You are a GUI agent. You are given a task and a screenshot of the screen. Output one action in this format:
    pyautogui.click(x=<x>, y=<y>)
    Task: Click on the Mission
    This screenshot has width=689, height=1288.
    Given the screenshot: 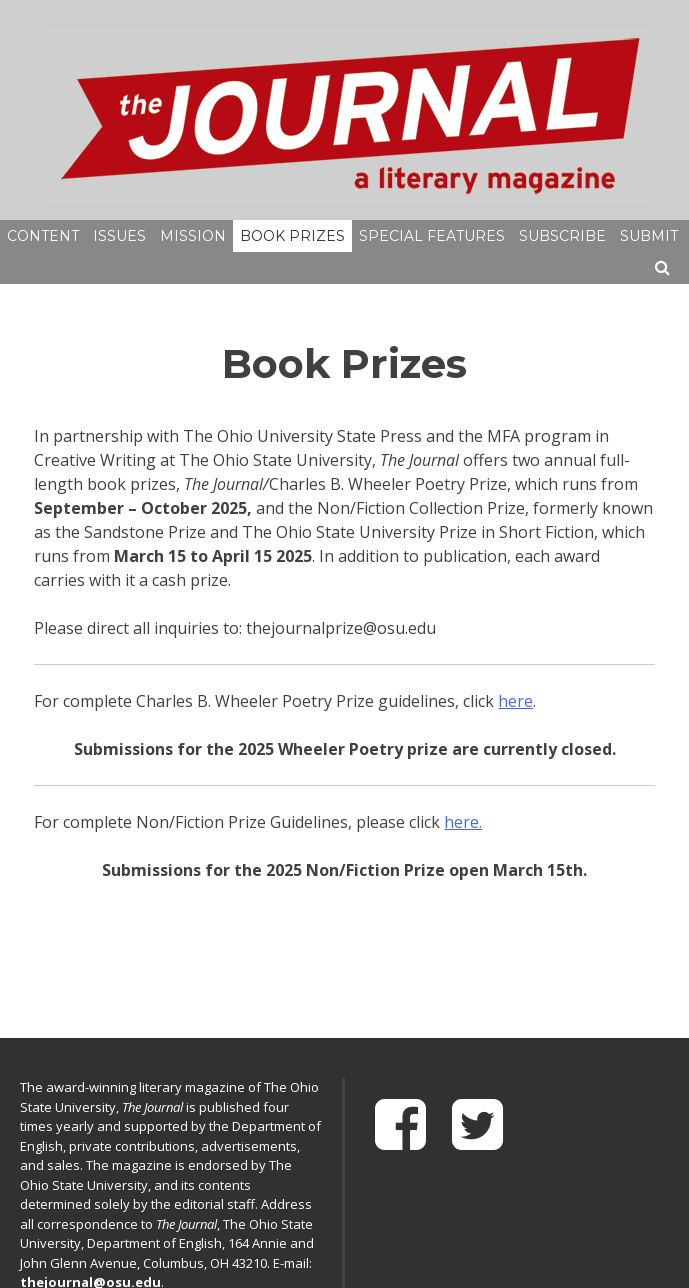 What is the action you would take?
    pyautogui.click(x=193, y=236)
    